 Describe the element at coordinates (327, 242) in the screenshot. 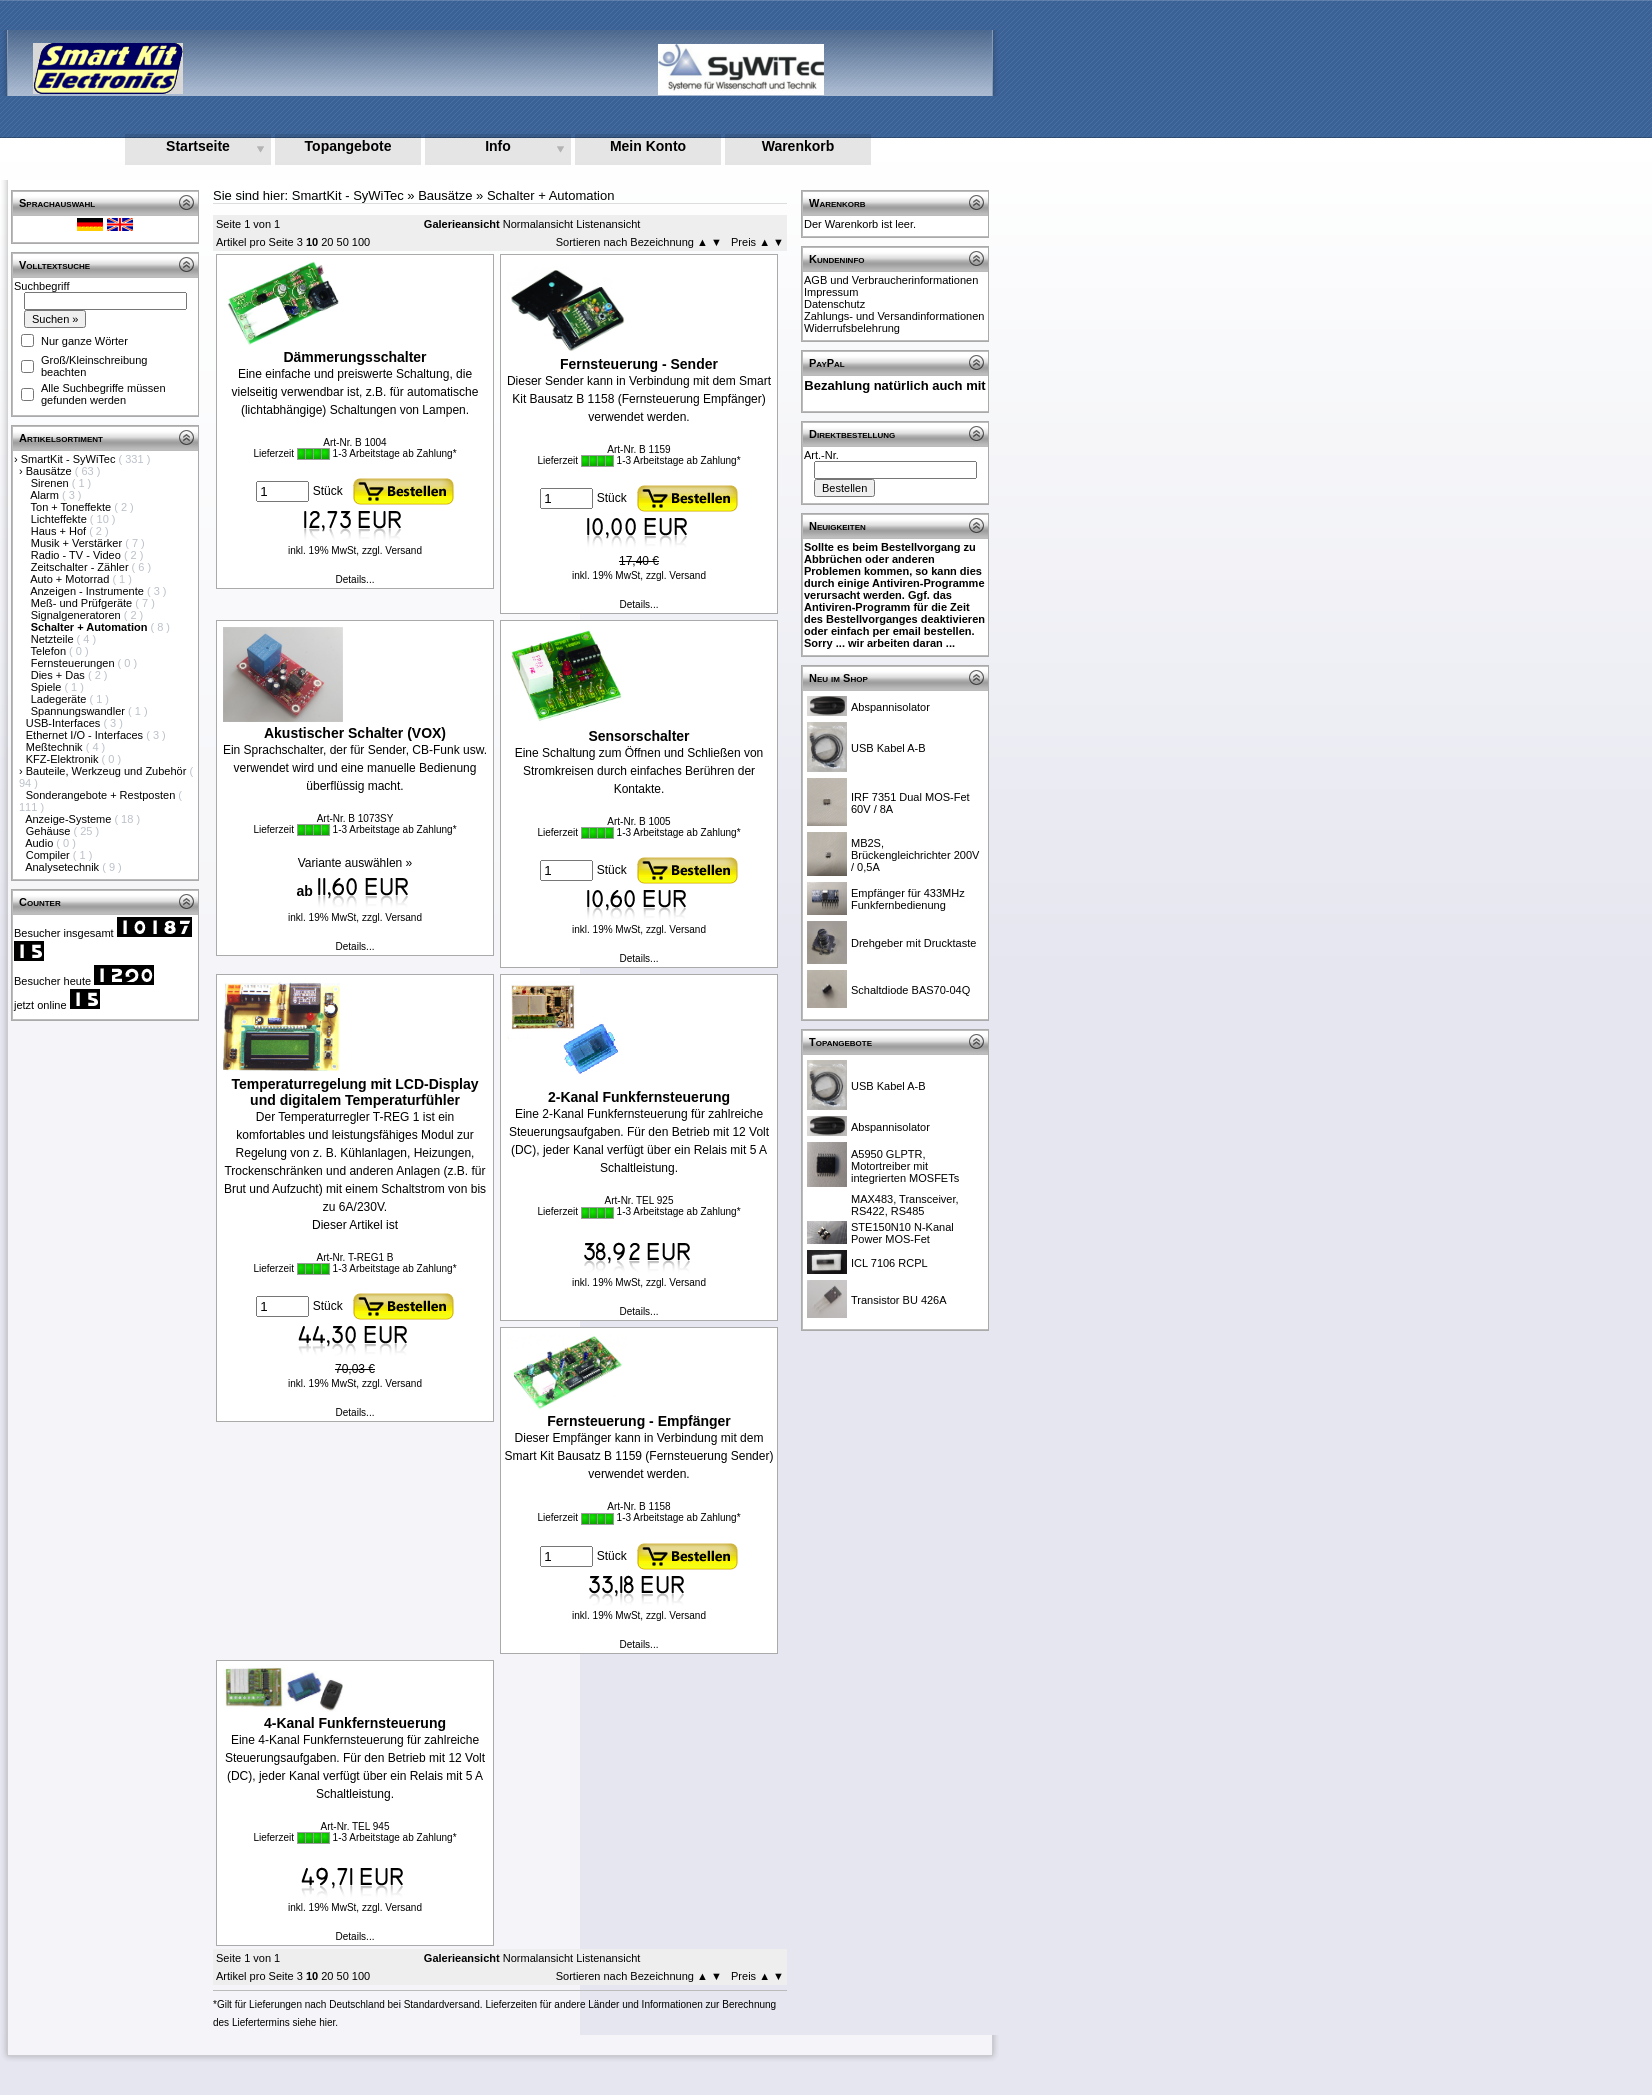

I see `20` at that location.